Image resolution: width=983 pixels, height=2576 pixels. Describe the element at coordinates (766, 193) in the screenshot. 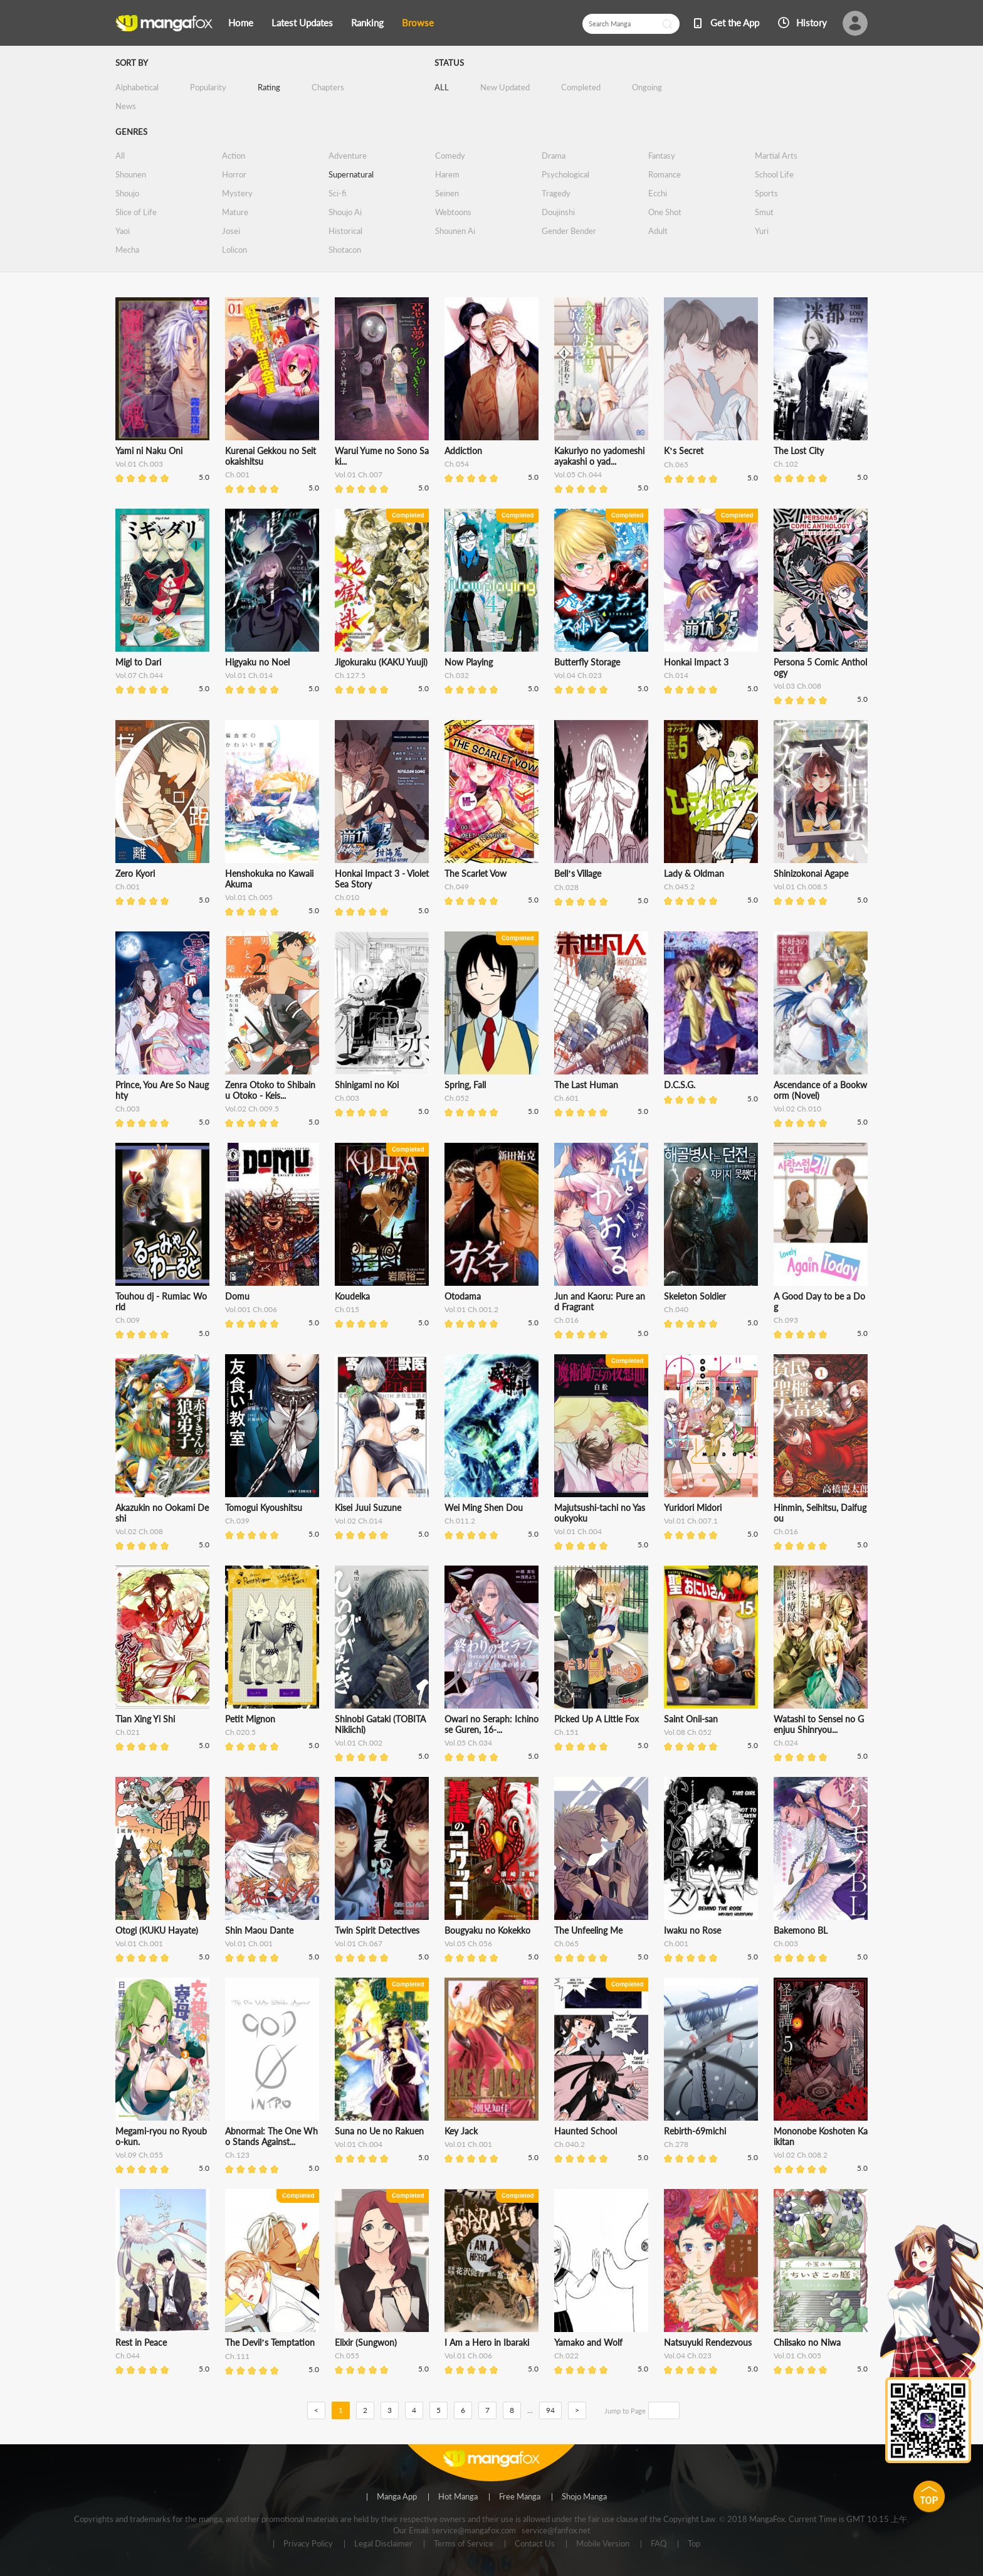

I see `Sports` at that location.